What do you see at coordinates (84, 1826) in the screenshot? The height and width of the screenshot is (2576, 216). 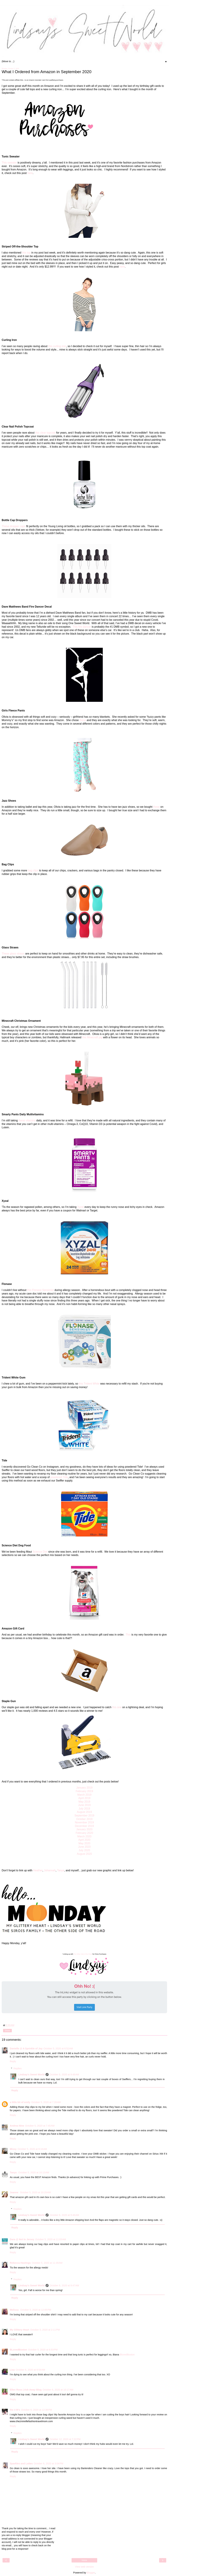 I see `December 2019` at bounding box center [84, 1826].